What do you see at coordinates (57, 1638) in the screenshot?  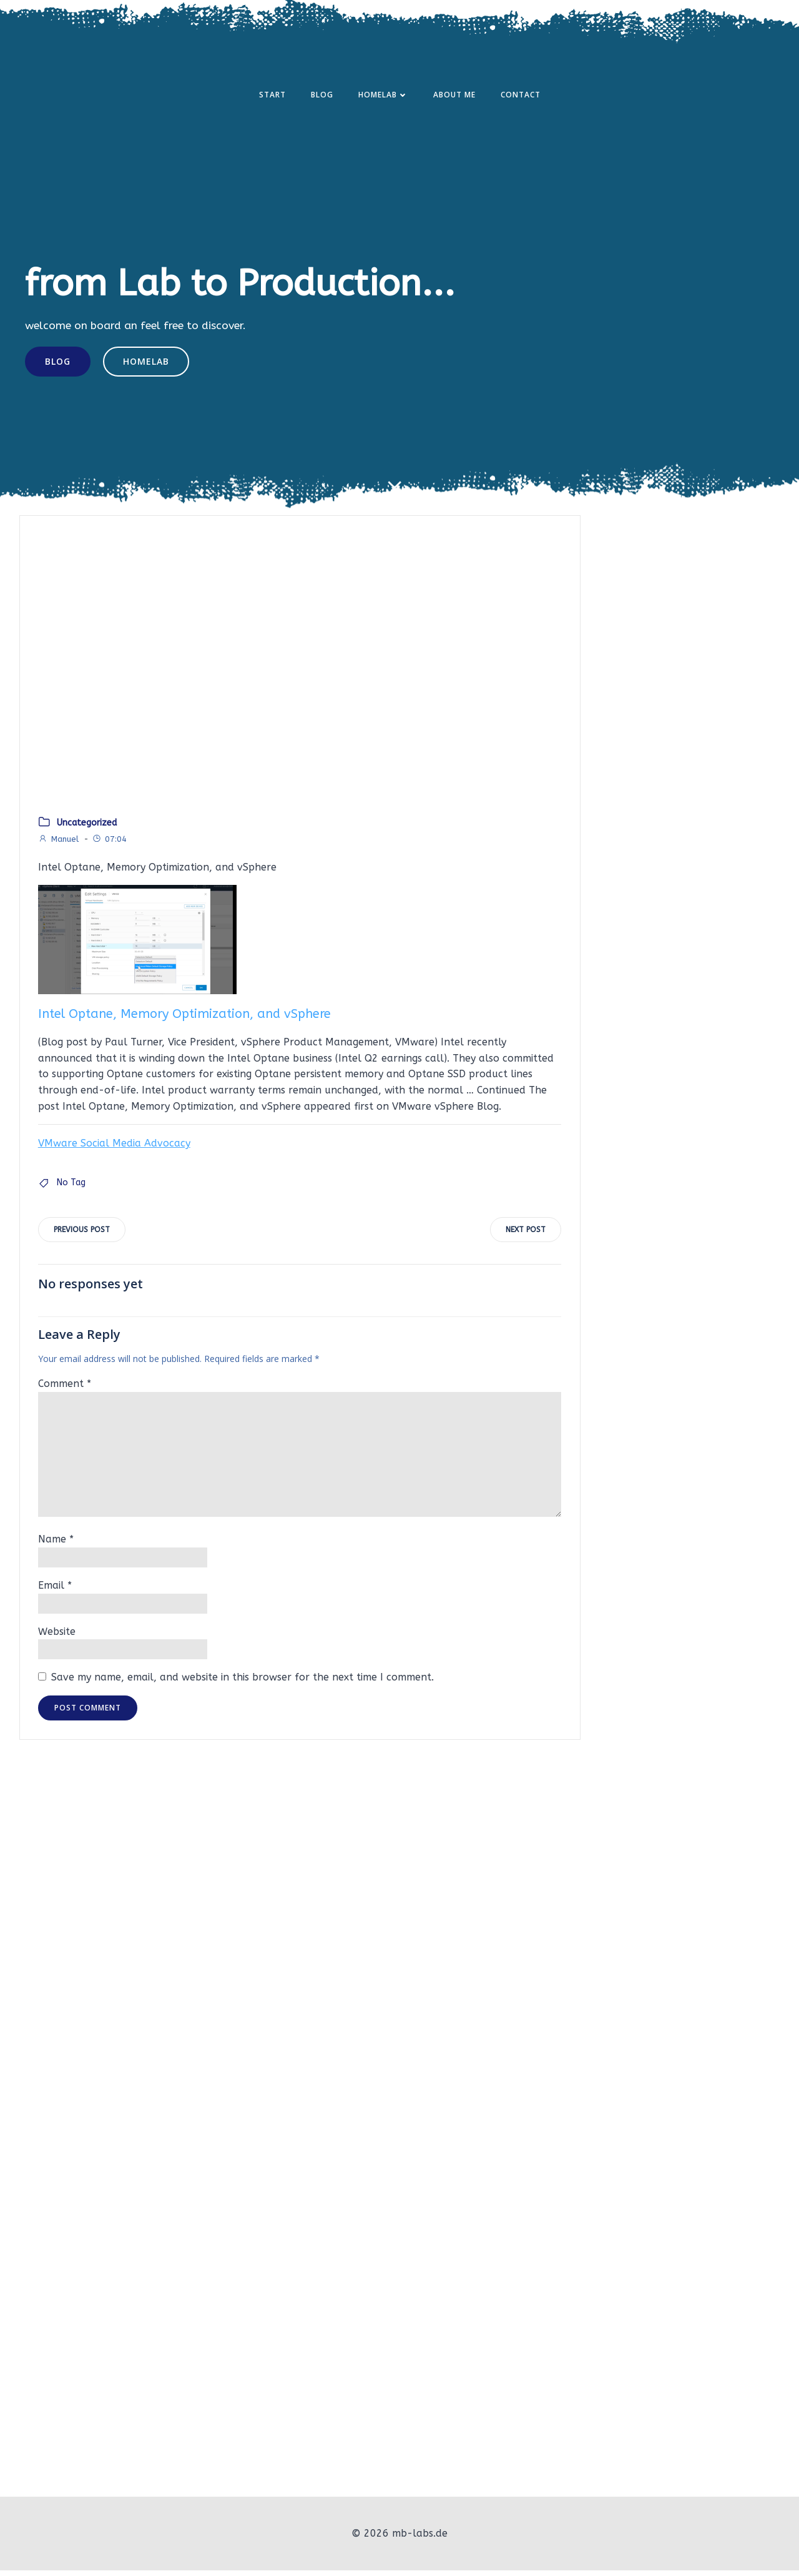 I see `Website` at bounding box center [57, 1638].